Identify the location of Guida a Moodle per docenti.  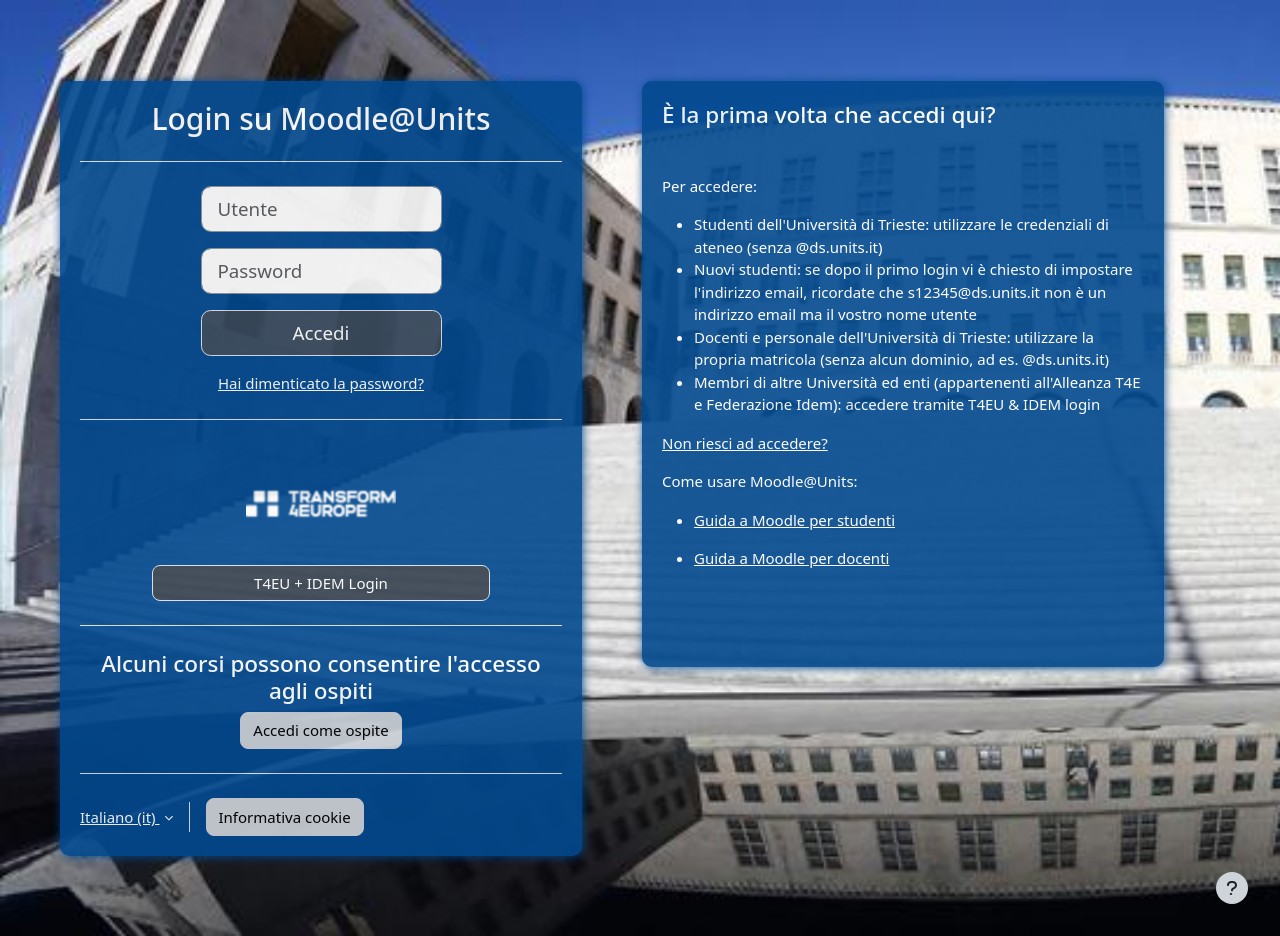
(791, 558).